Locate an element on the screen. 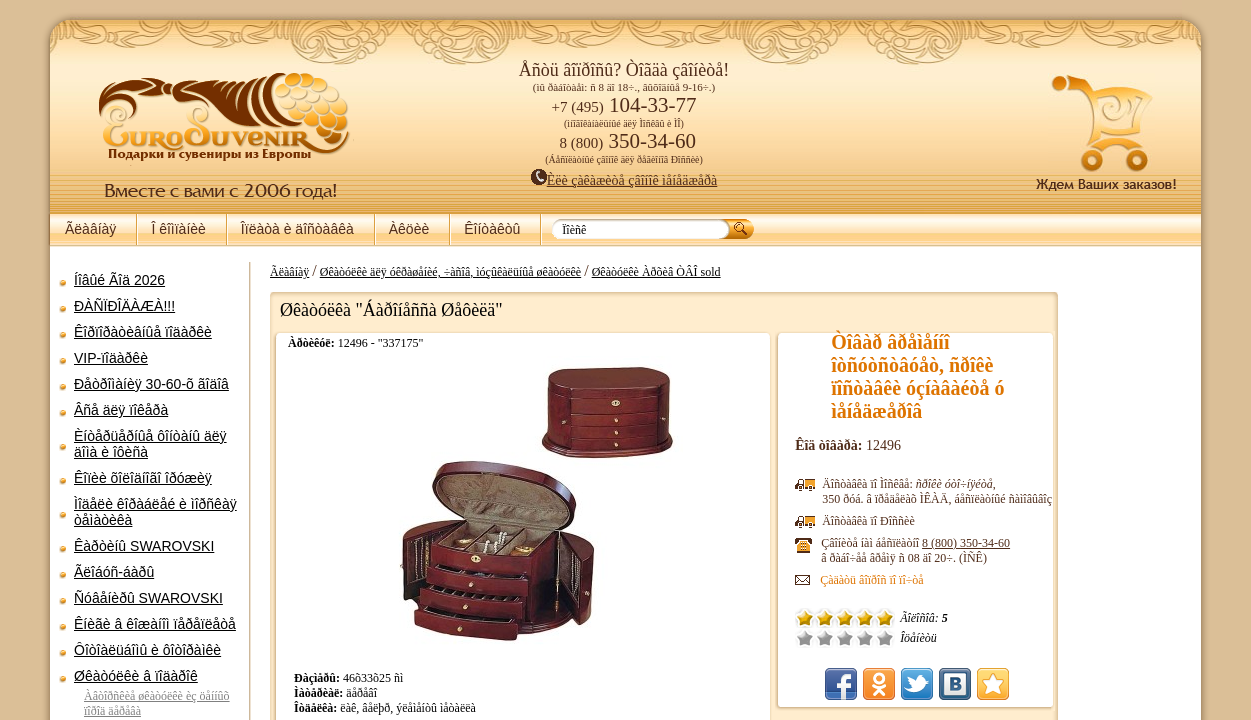  Îòëè÷íî is located at coordinates (788, 638).